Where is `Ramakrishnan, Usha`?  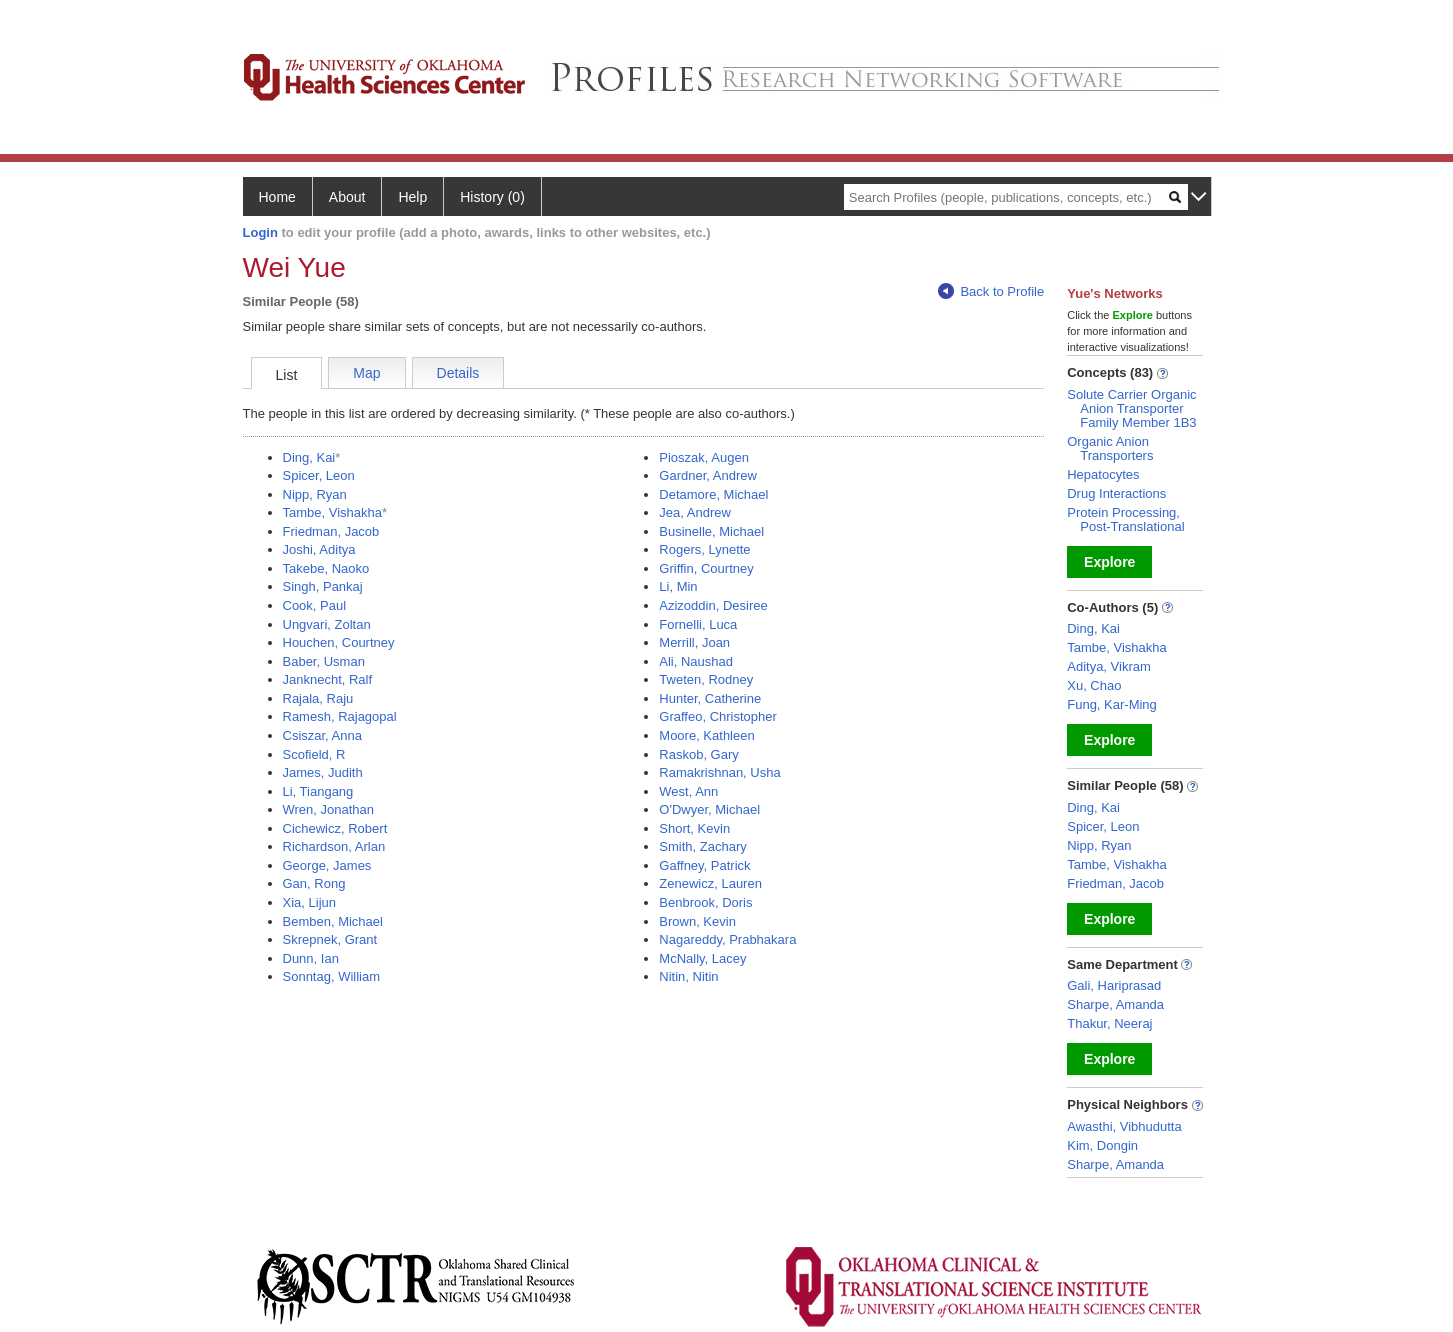
Ramakrishnan, Usha is located at coordinates (719, 772).